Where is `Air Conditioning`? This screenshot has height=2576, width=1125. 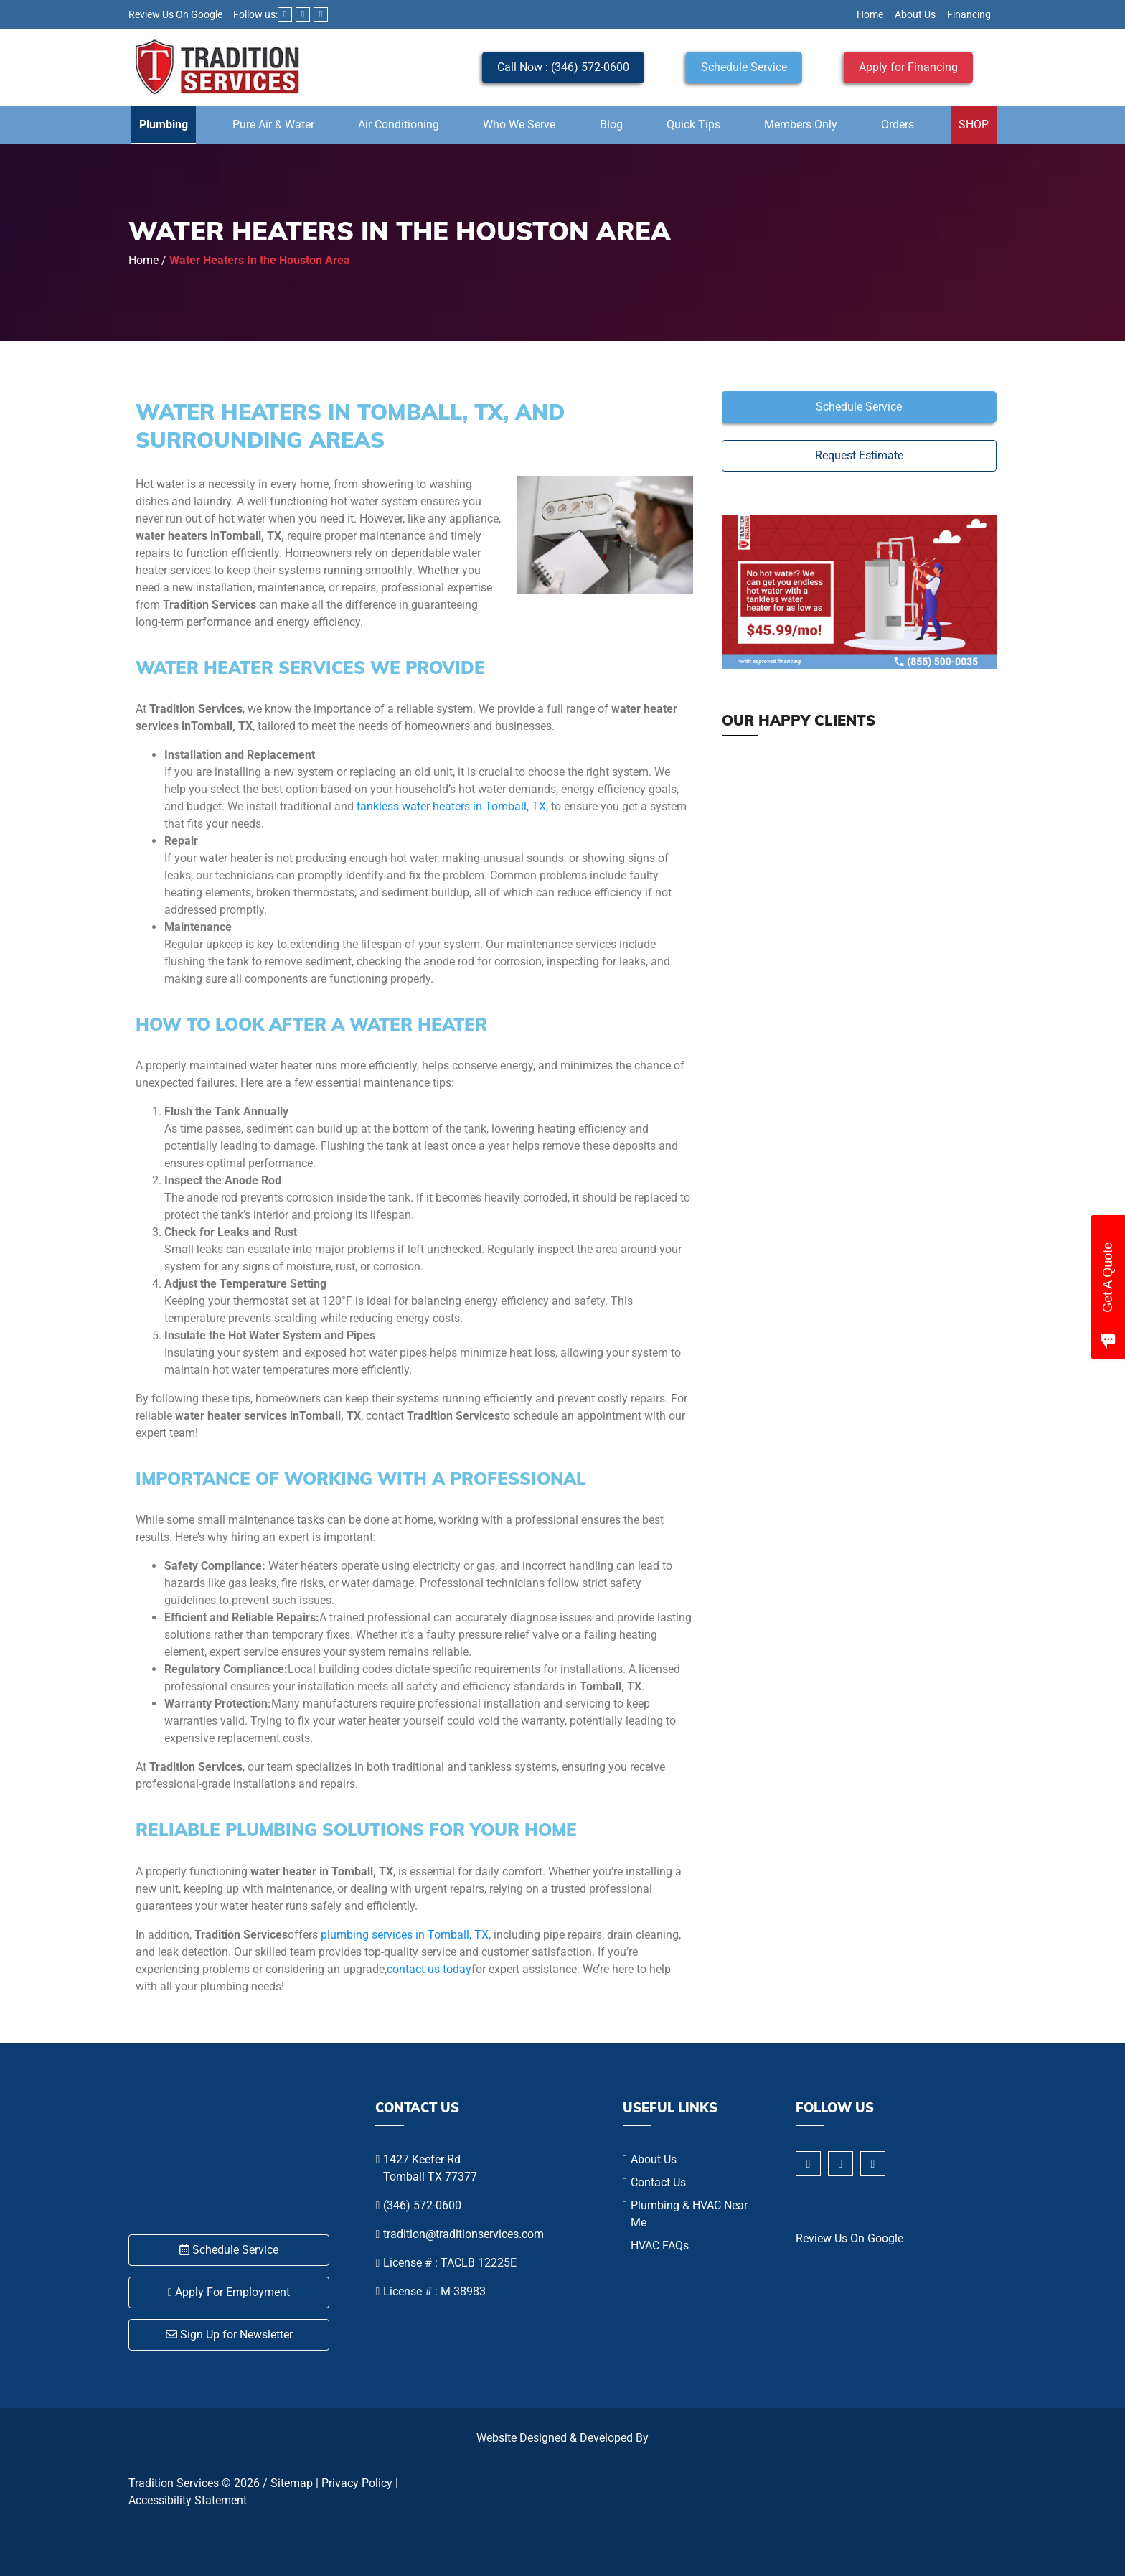
Air Conditioning is located at coordinates (398, 124).